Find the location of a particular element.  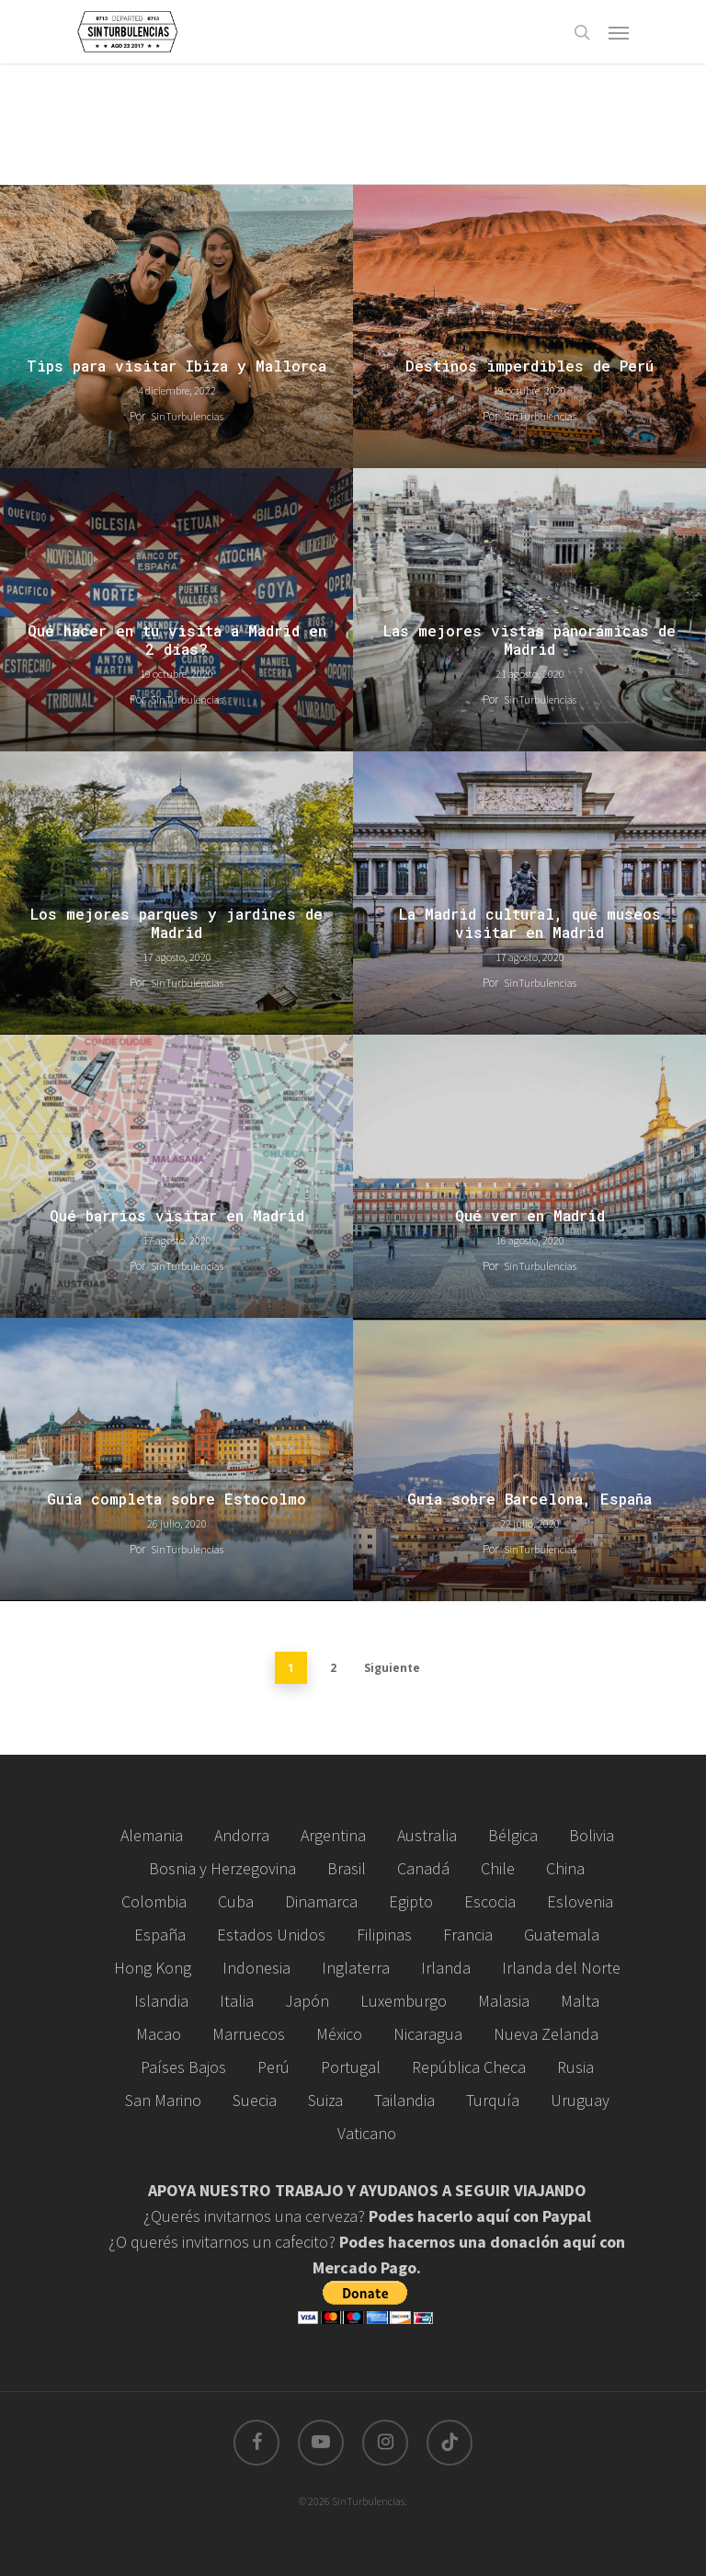

Rusia is located at coordinates (575, 2067).